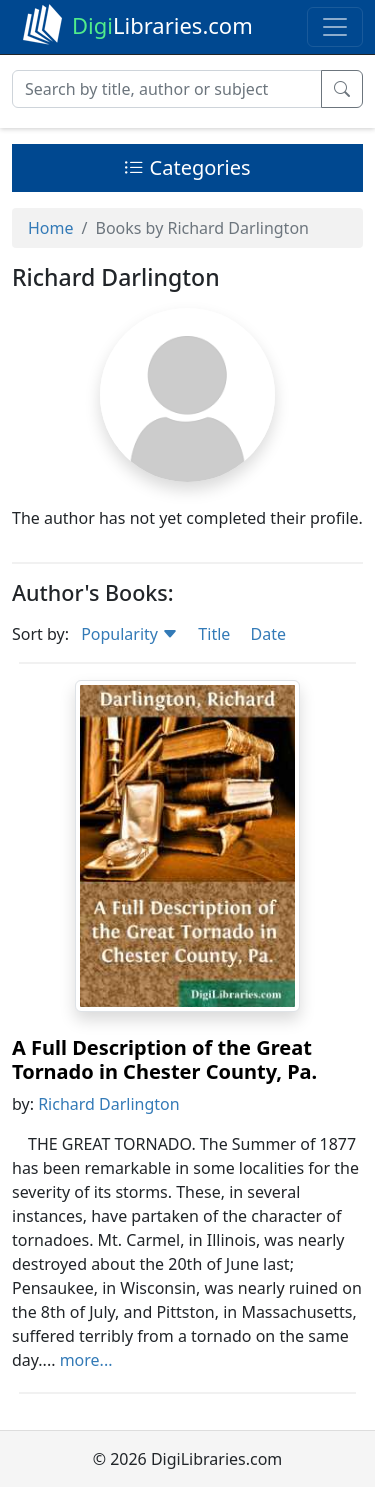 The image size is (375, 1487). I want to click on Date, so click(267, 634).